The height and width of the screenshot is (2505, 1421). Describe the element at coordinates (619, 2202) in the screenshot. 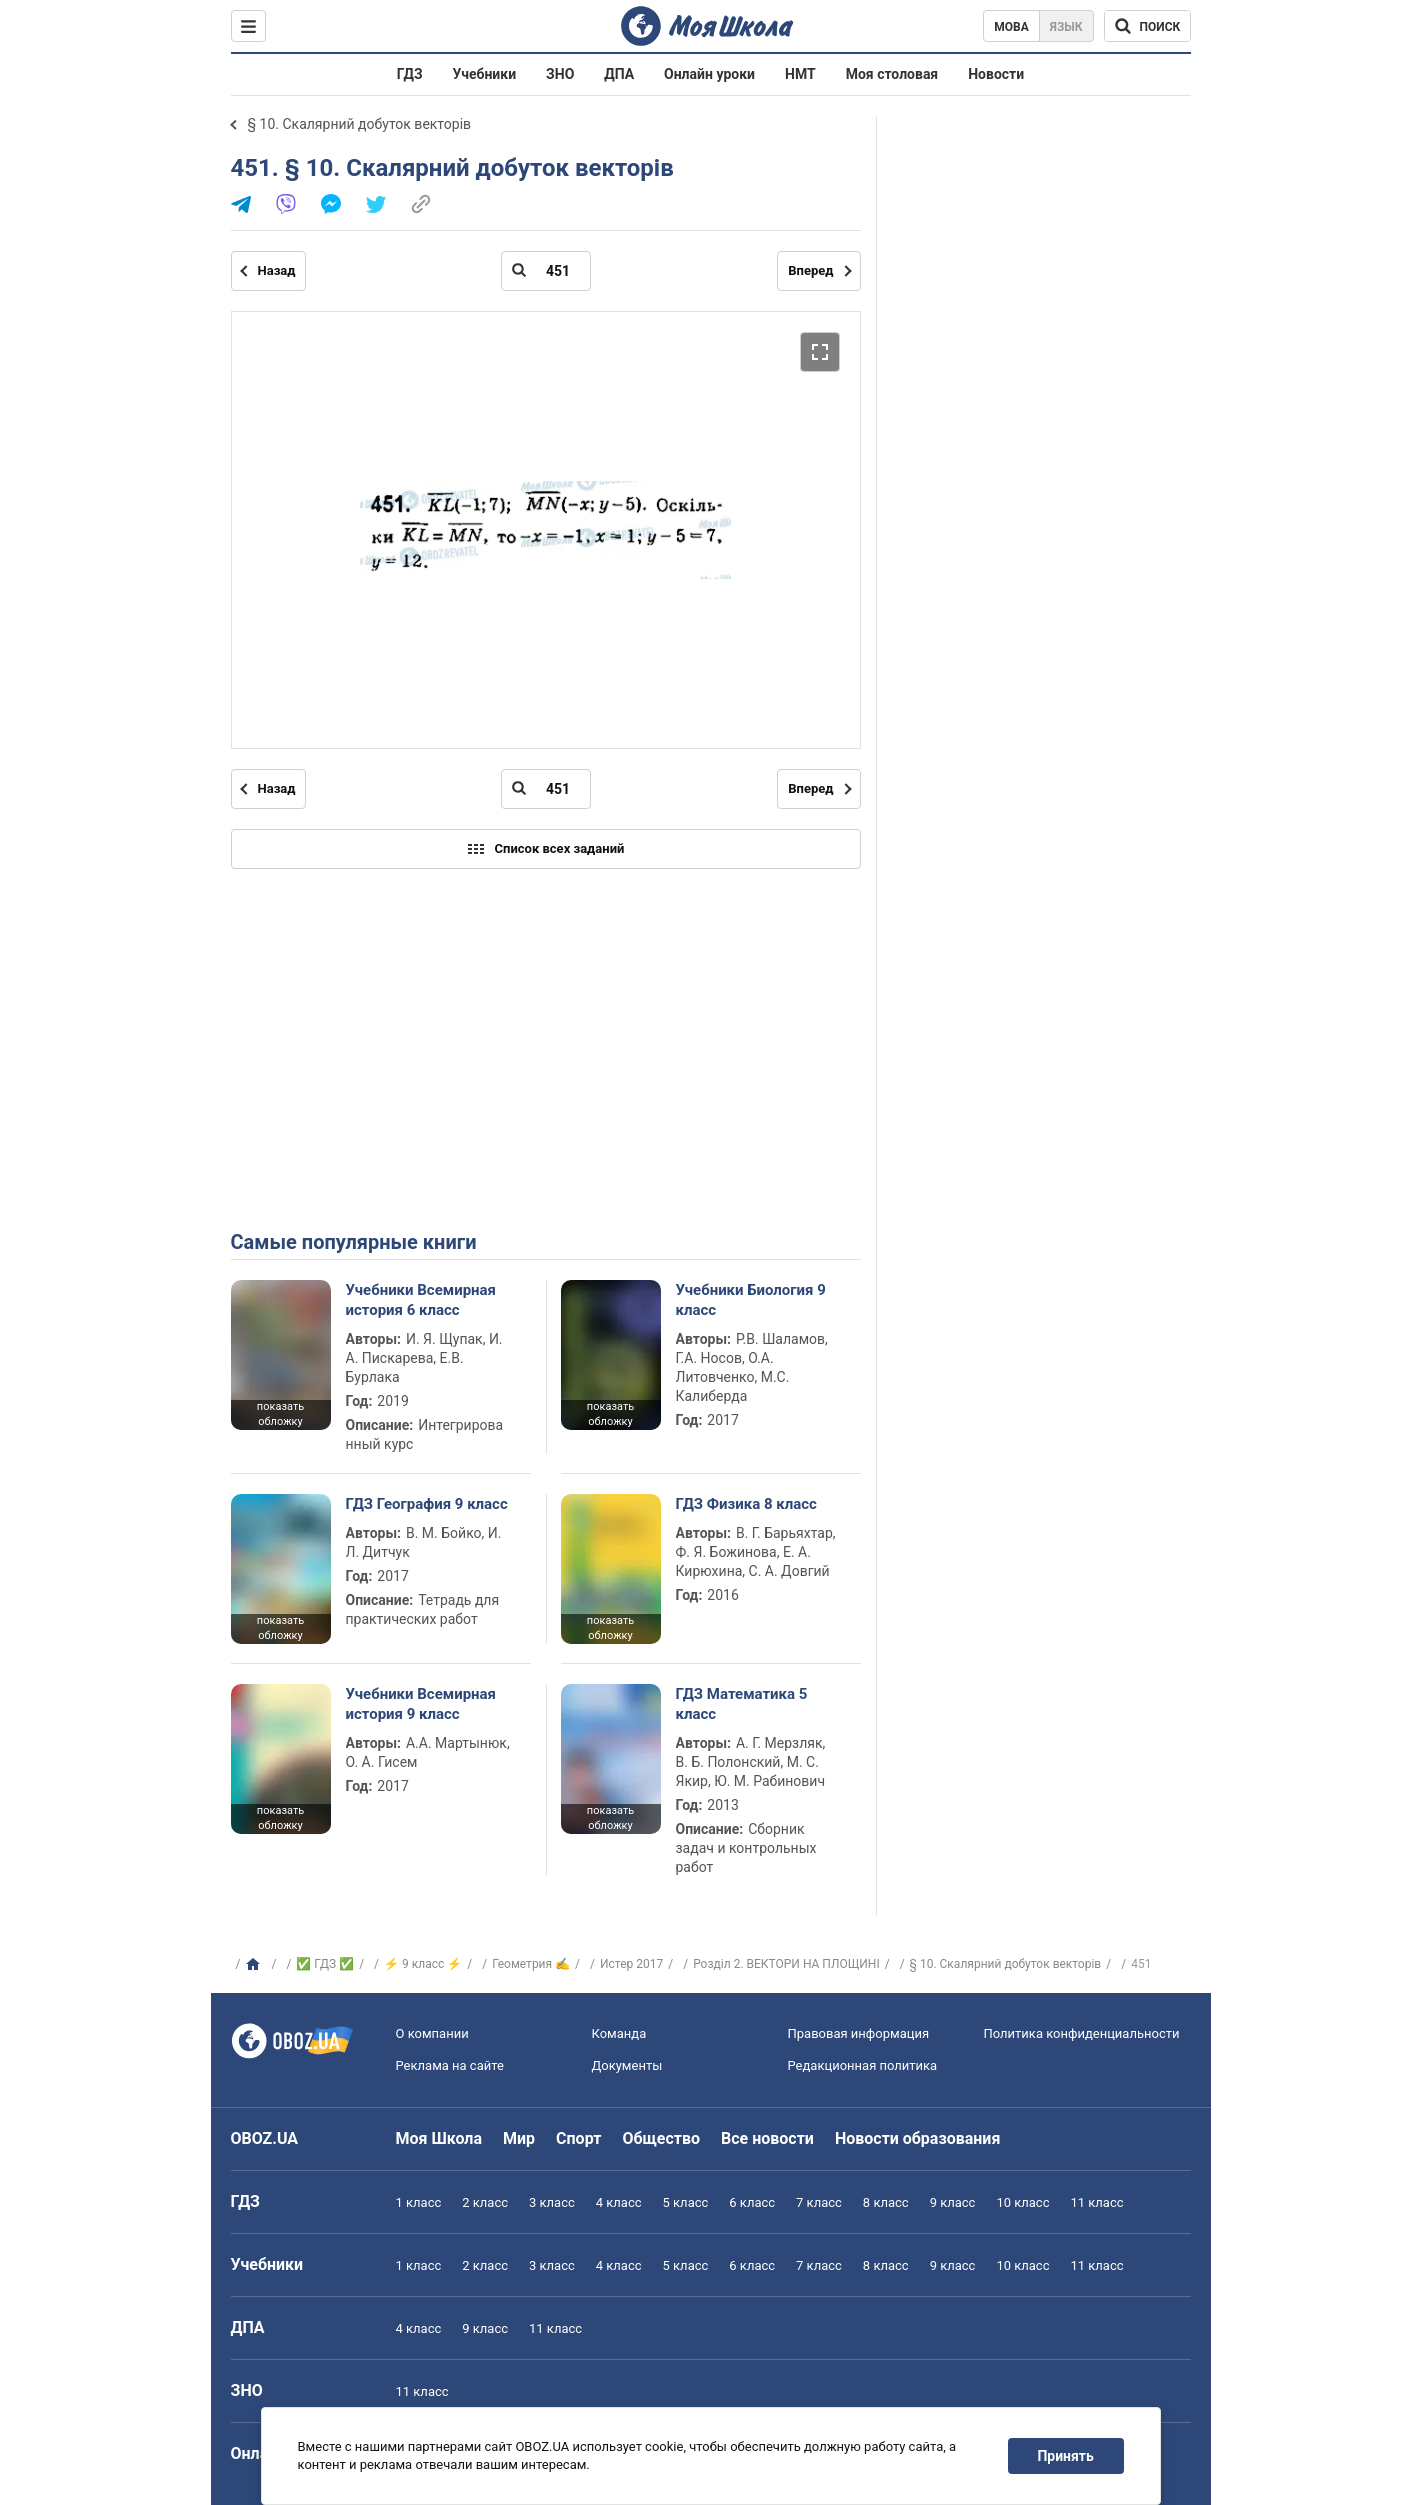

I see `4 класс` at that location.